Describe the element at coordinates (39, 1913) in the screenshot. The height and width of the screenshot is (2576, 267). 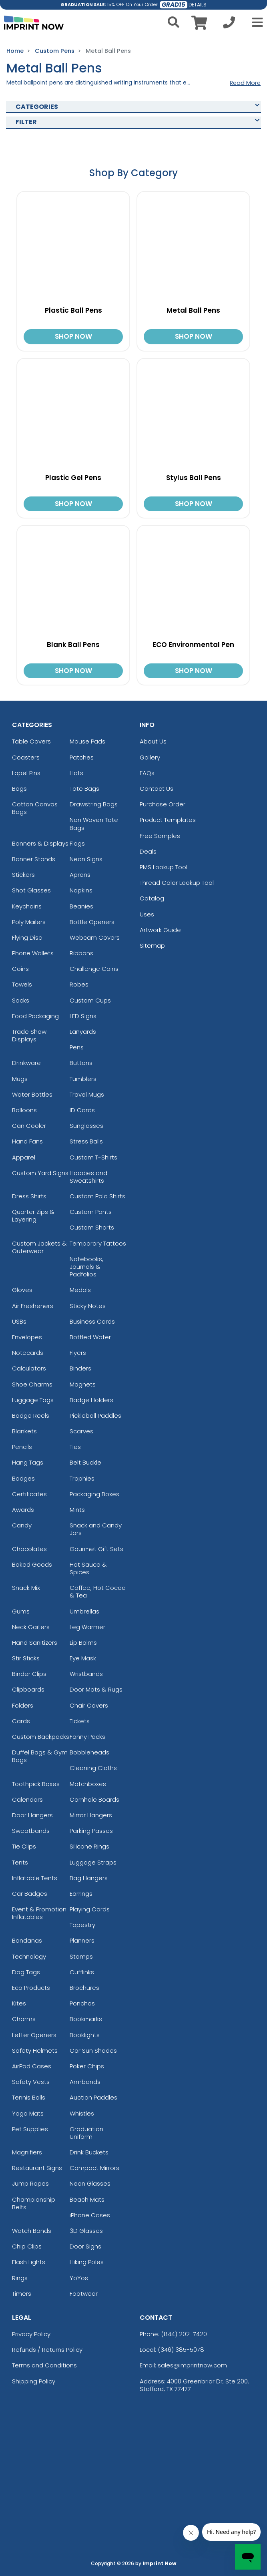
I see `Event & Promotion Inflatables` at that location.